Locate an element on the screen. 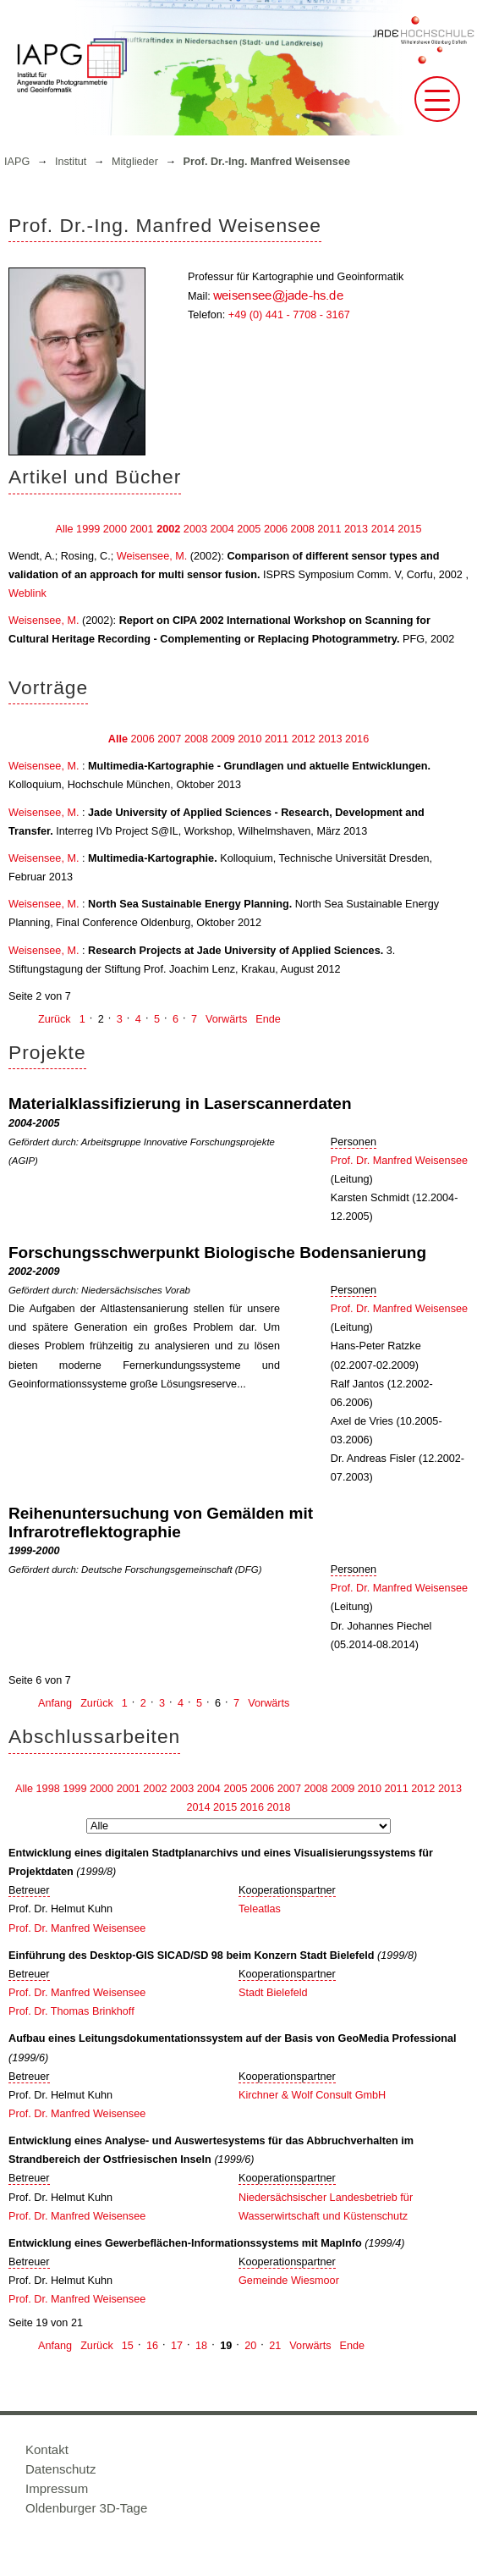 This screenshot has width=477, height=2576. Prof. Dr. Thomas Brinkhoff is located at coordinates (71, 2011).